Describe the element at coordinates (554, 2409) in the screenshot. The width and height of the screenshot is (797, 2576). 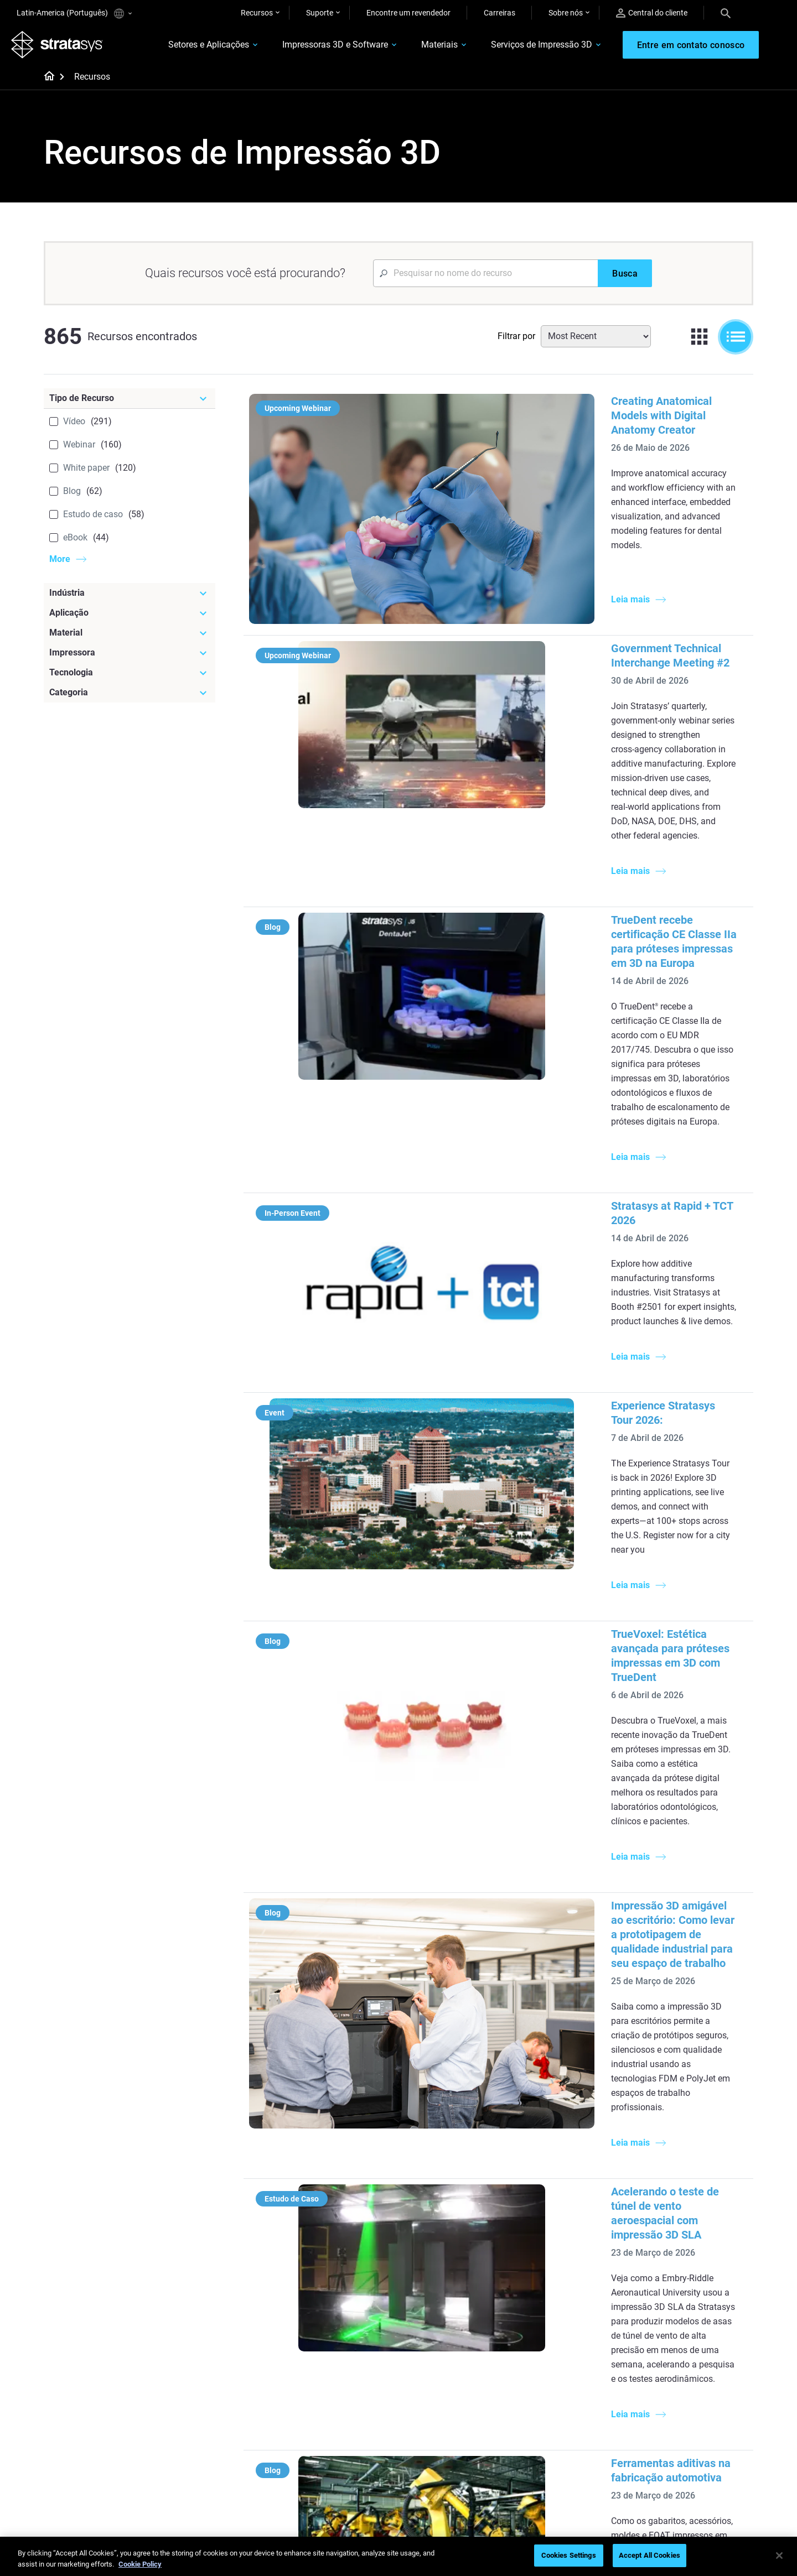
I see `Find a Reseller` at that location.